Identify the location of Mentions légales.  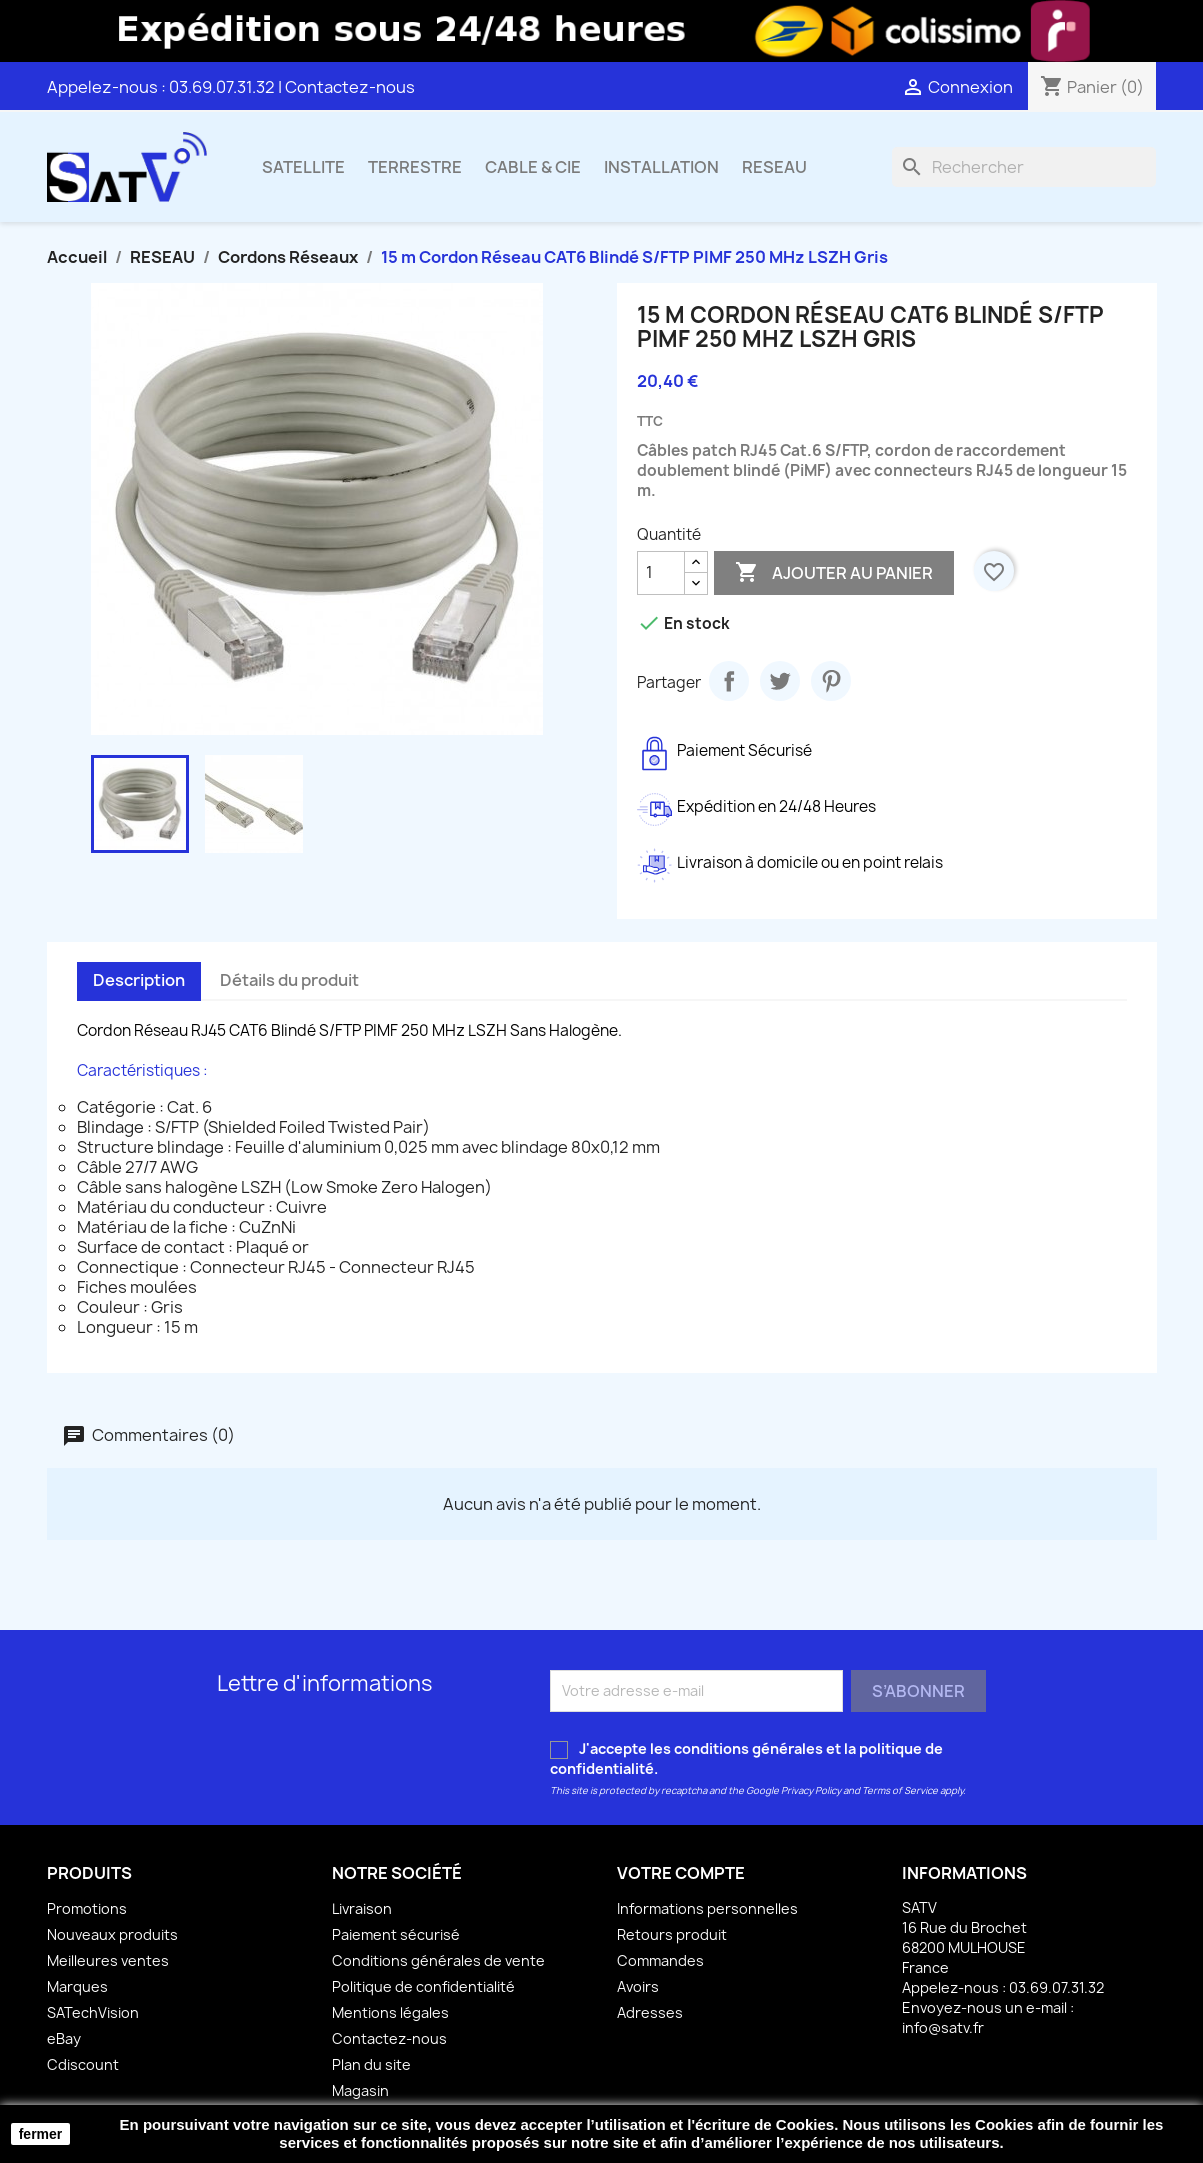
(390, 2012).